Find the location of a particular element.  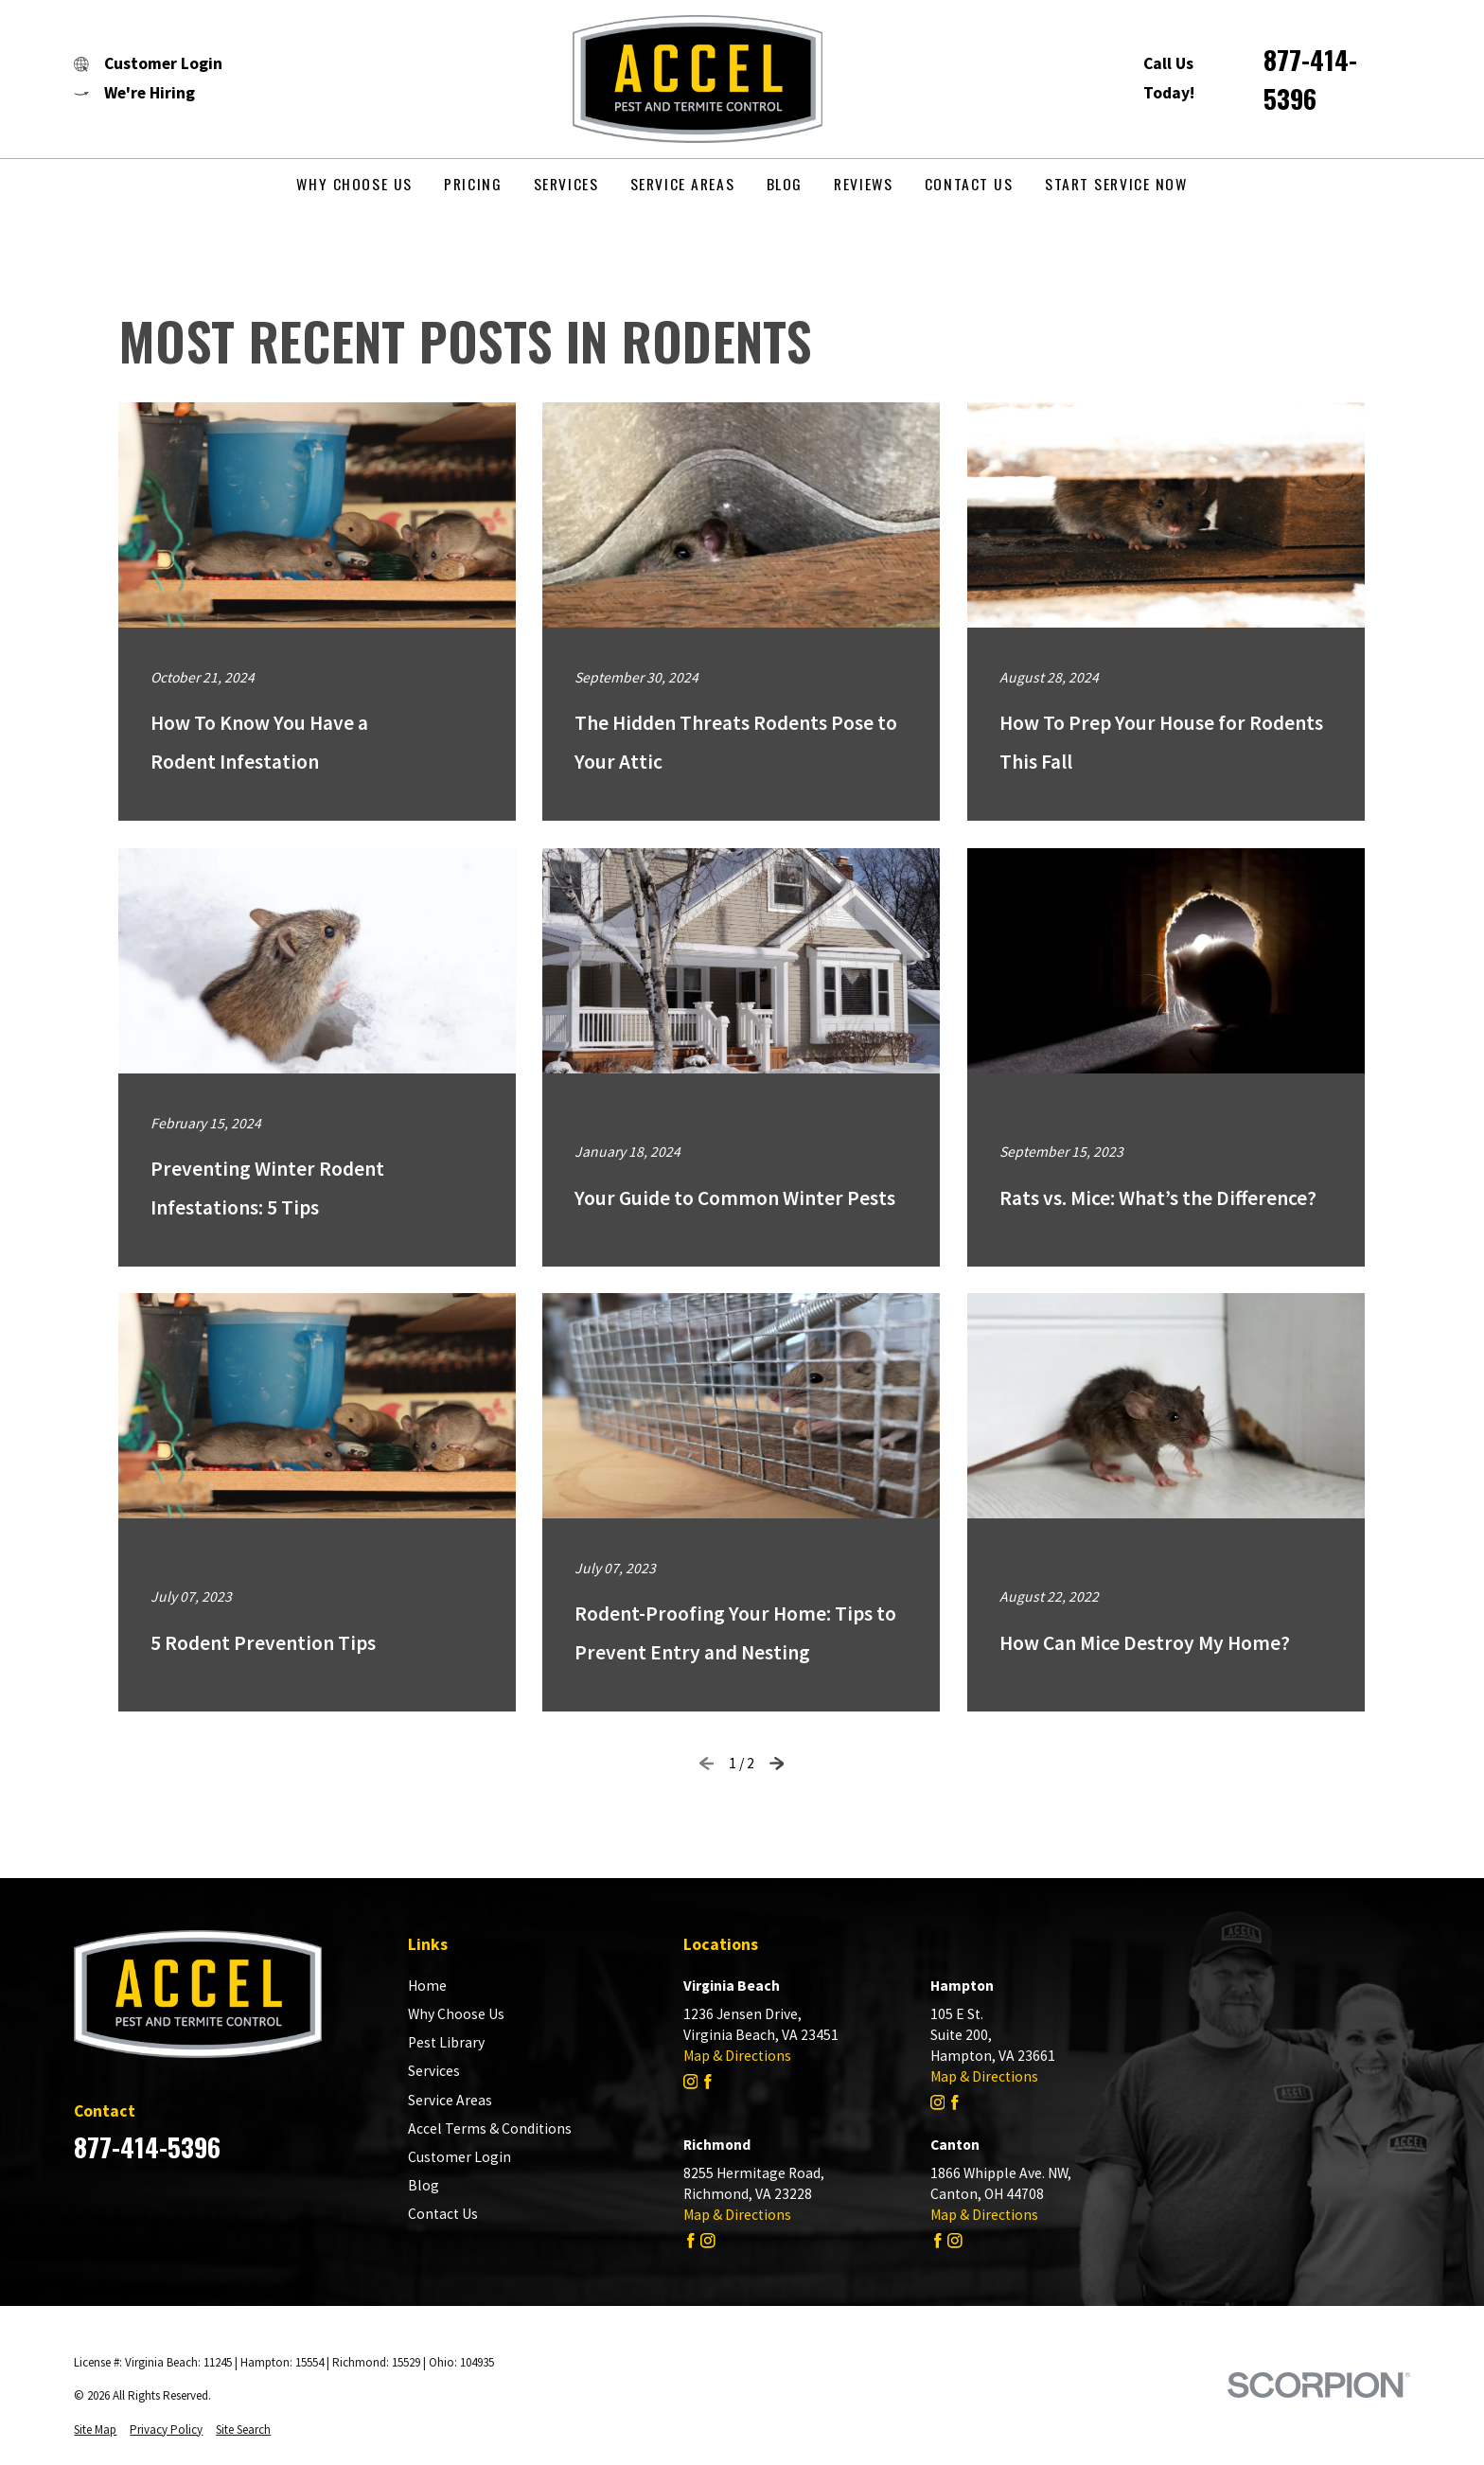

Service Areas [menuitem] is located at coordinates (682, 183).